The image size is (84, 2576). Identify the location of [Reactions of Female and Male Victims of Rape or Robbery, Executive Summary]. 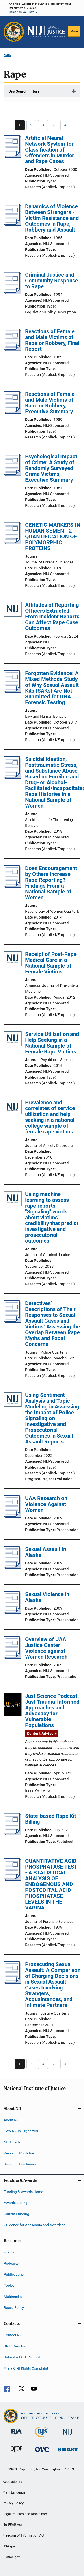
(12, 412).